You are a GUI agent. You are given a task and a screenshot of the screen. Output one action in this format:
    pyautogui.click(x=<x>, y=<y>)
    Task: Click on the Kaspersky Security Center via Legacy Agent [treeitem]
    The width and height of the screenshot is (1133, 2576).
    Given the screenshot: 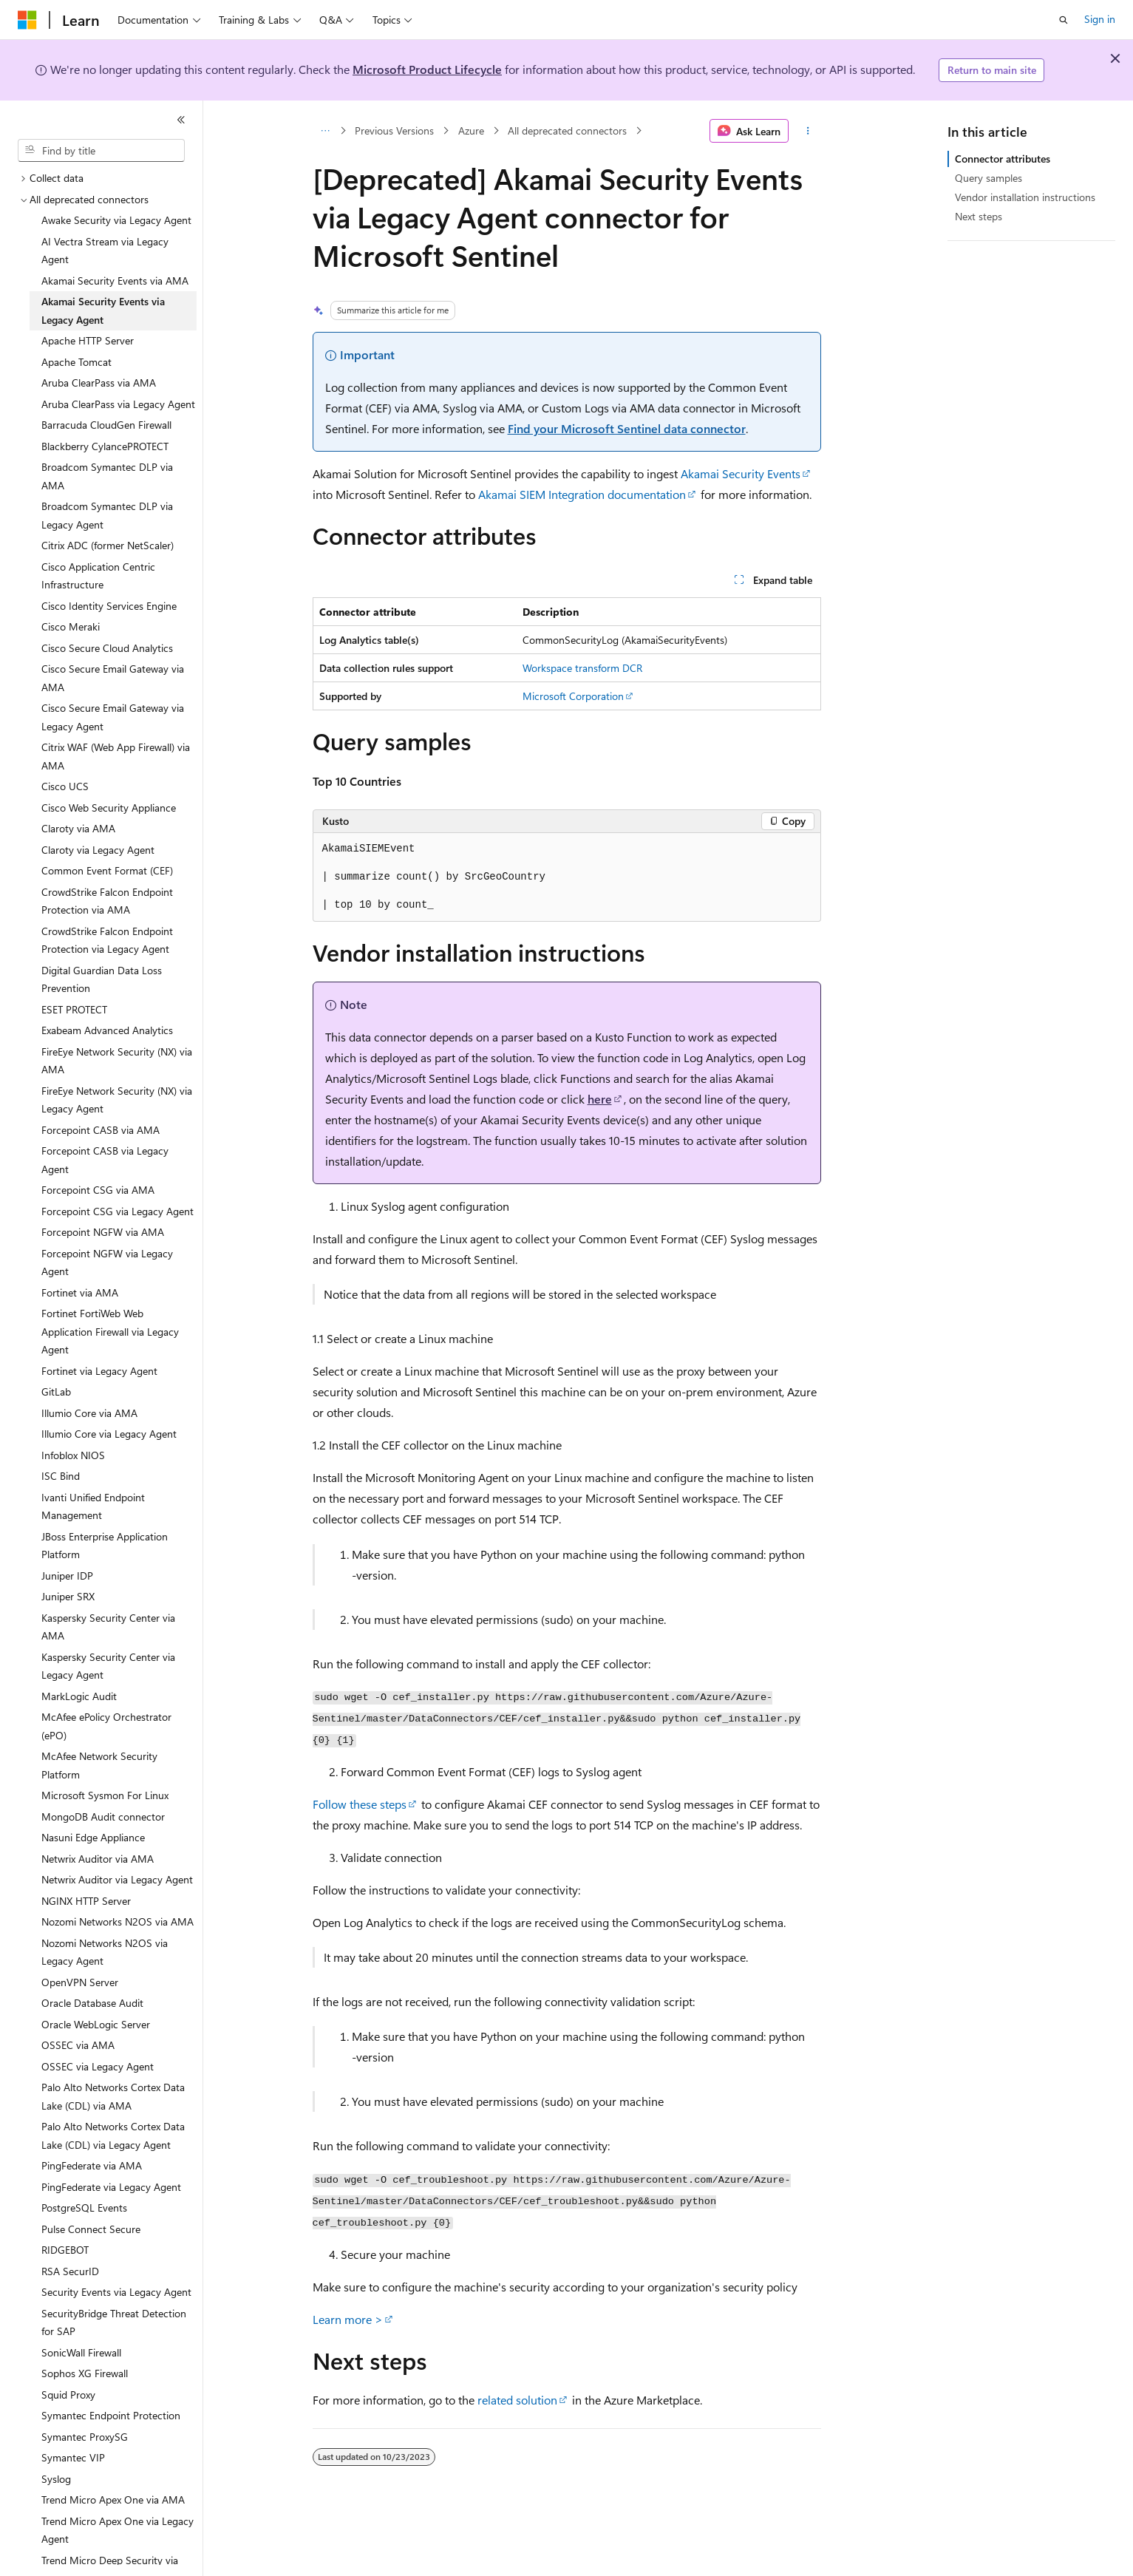 What is the action you would take?
    pyautogui.click(x=108, y=1666)
    